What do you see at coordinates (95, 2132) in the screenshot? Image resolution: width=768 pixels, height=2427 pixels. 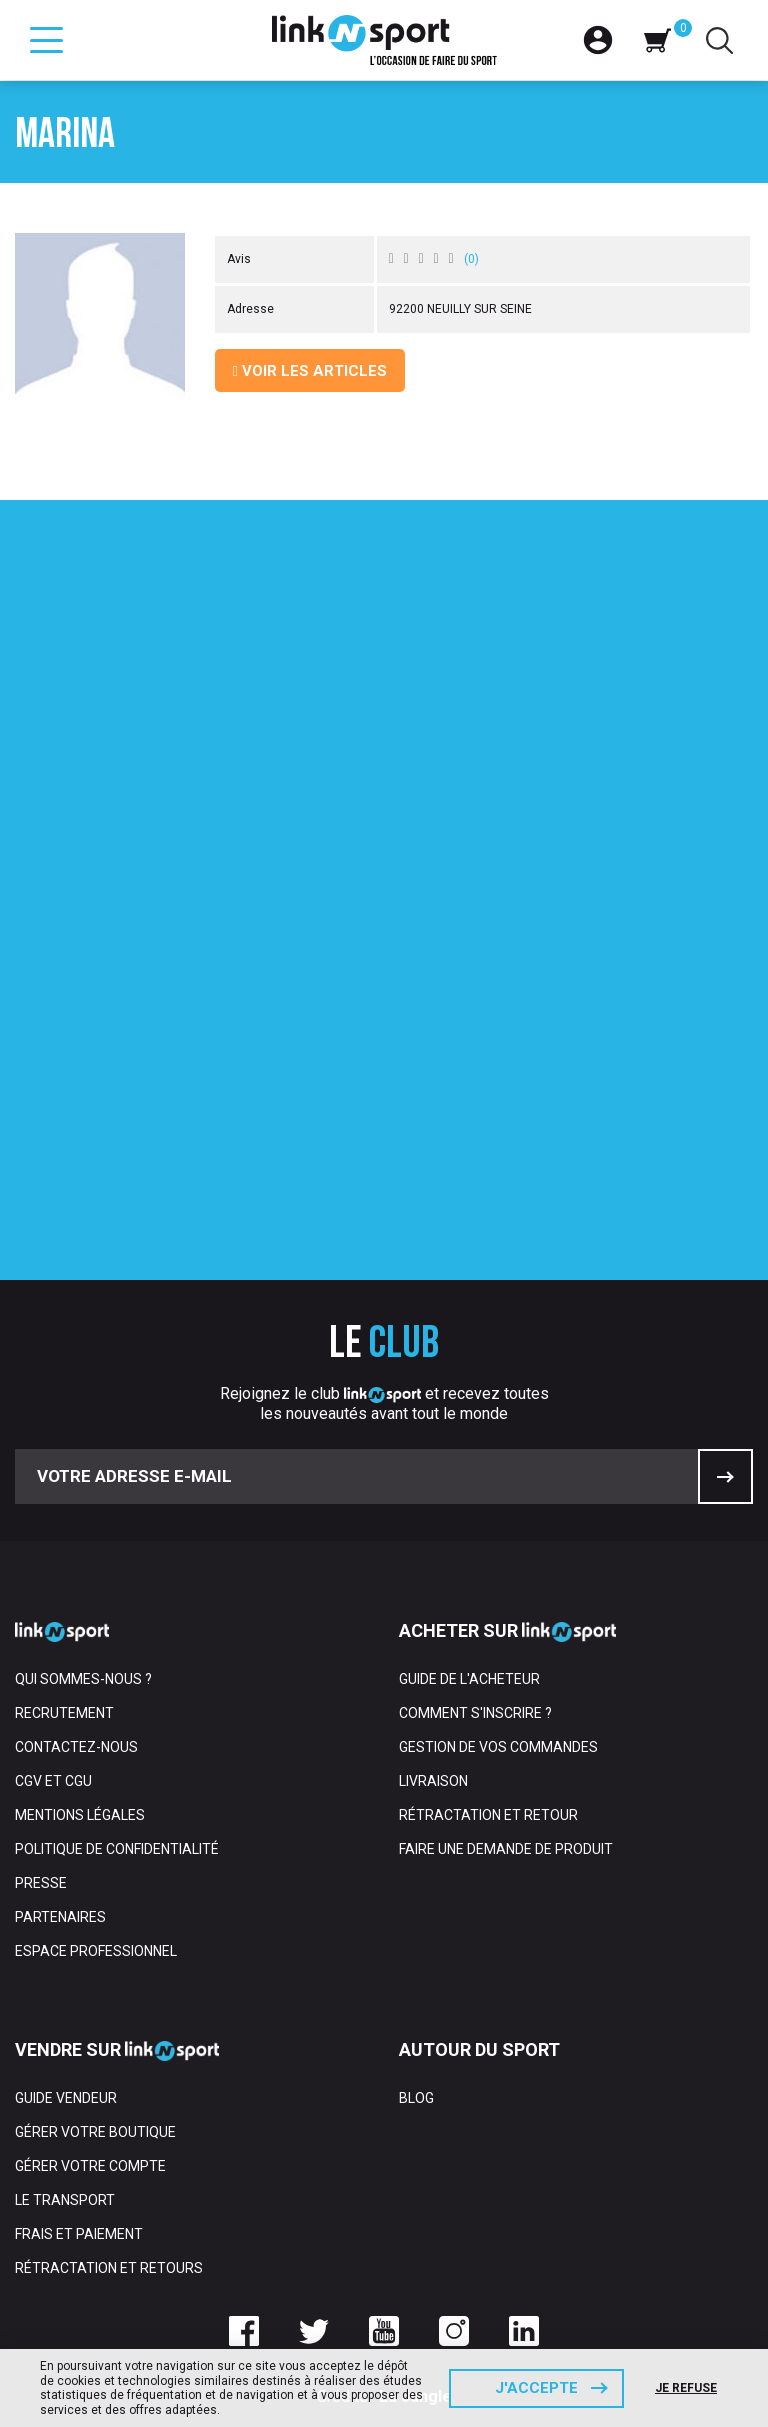 I see `Gérer votre boutique` at bounding box center [95, 2132].